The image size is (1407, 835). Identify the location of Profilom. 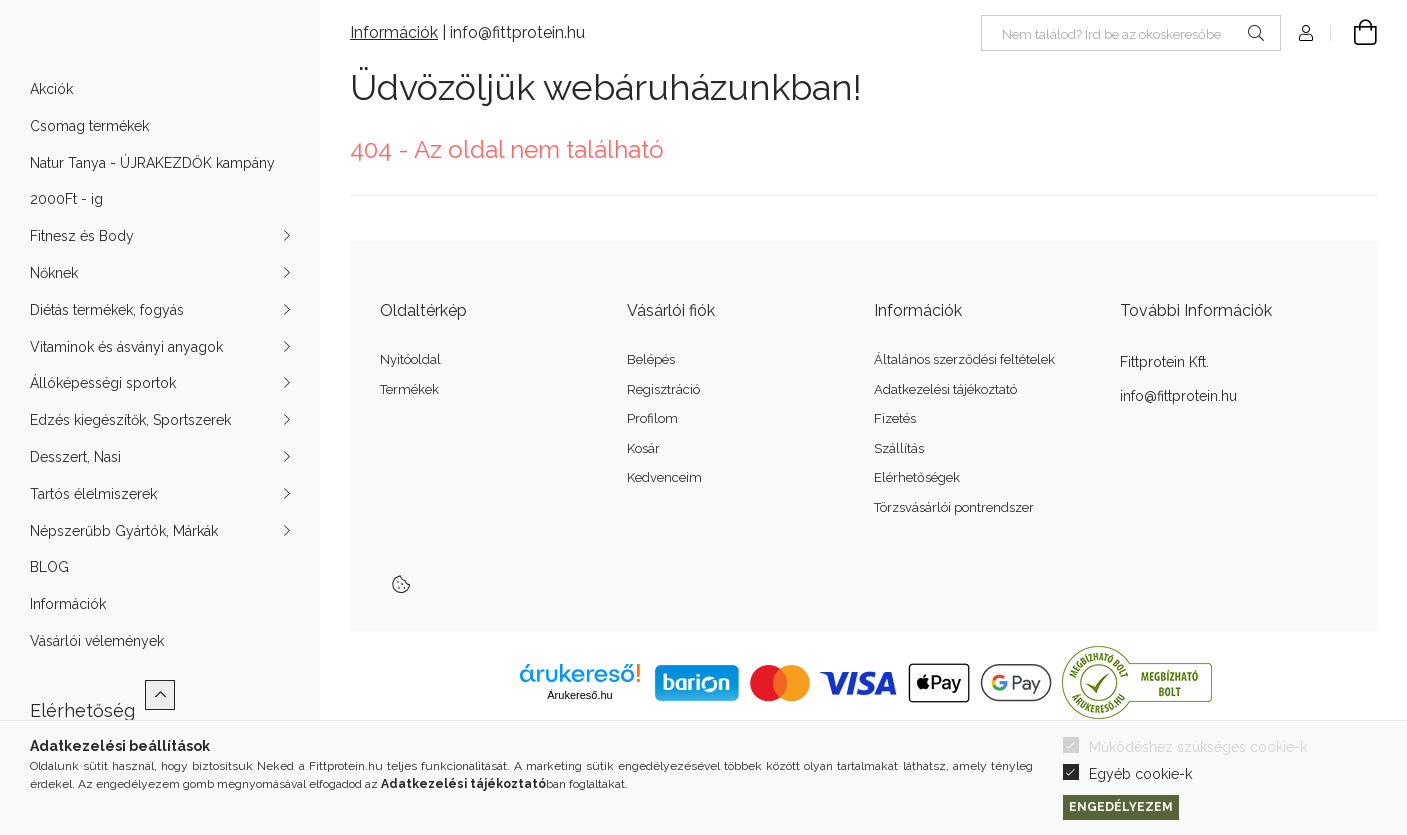
(652, 418).